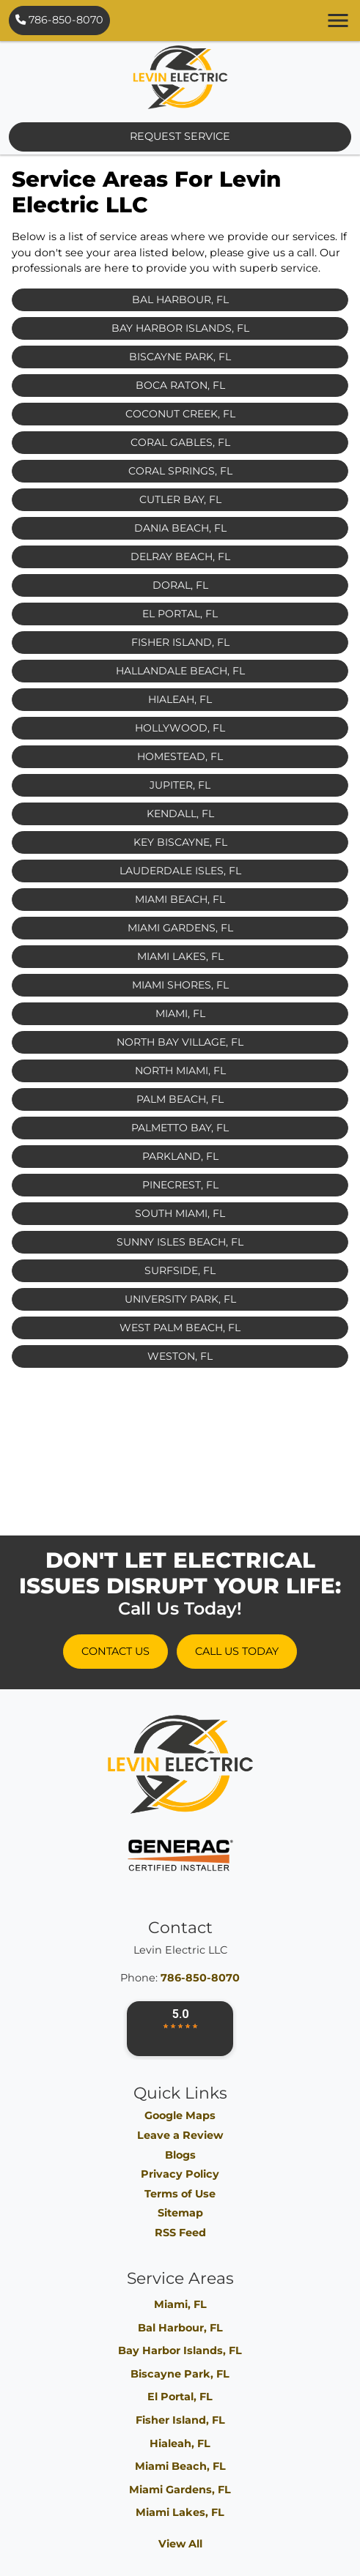  What do you see at coordinates (180, 956) in the screenshot?
I see `Miami Lakes, FL` at bounding box center [180, 956].